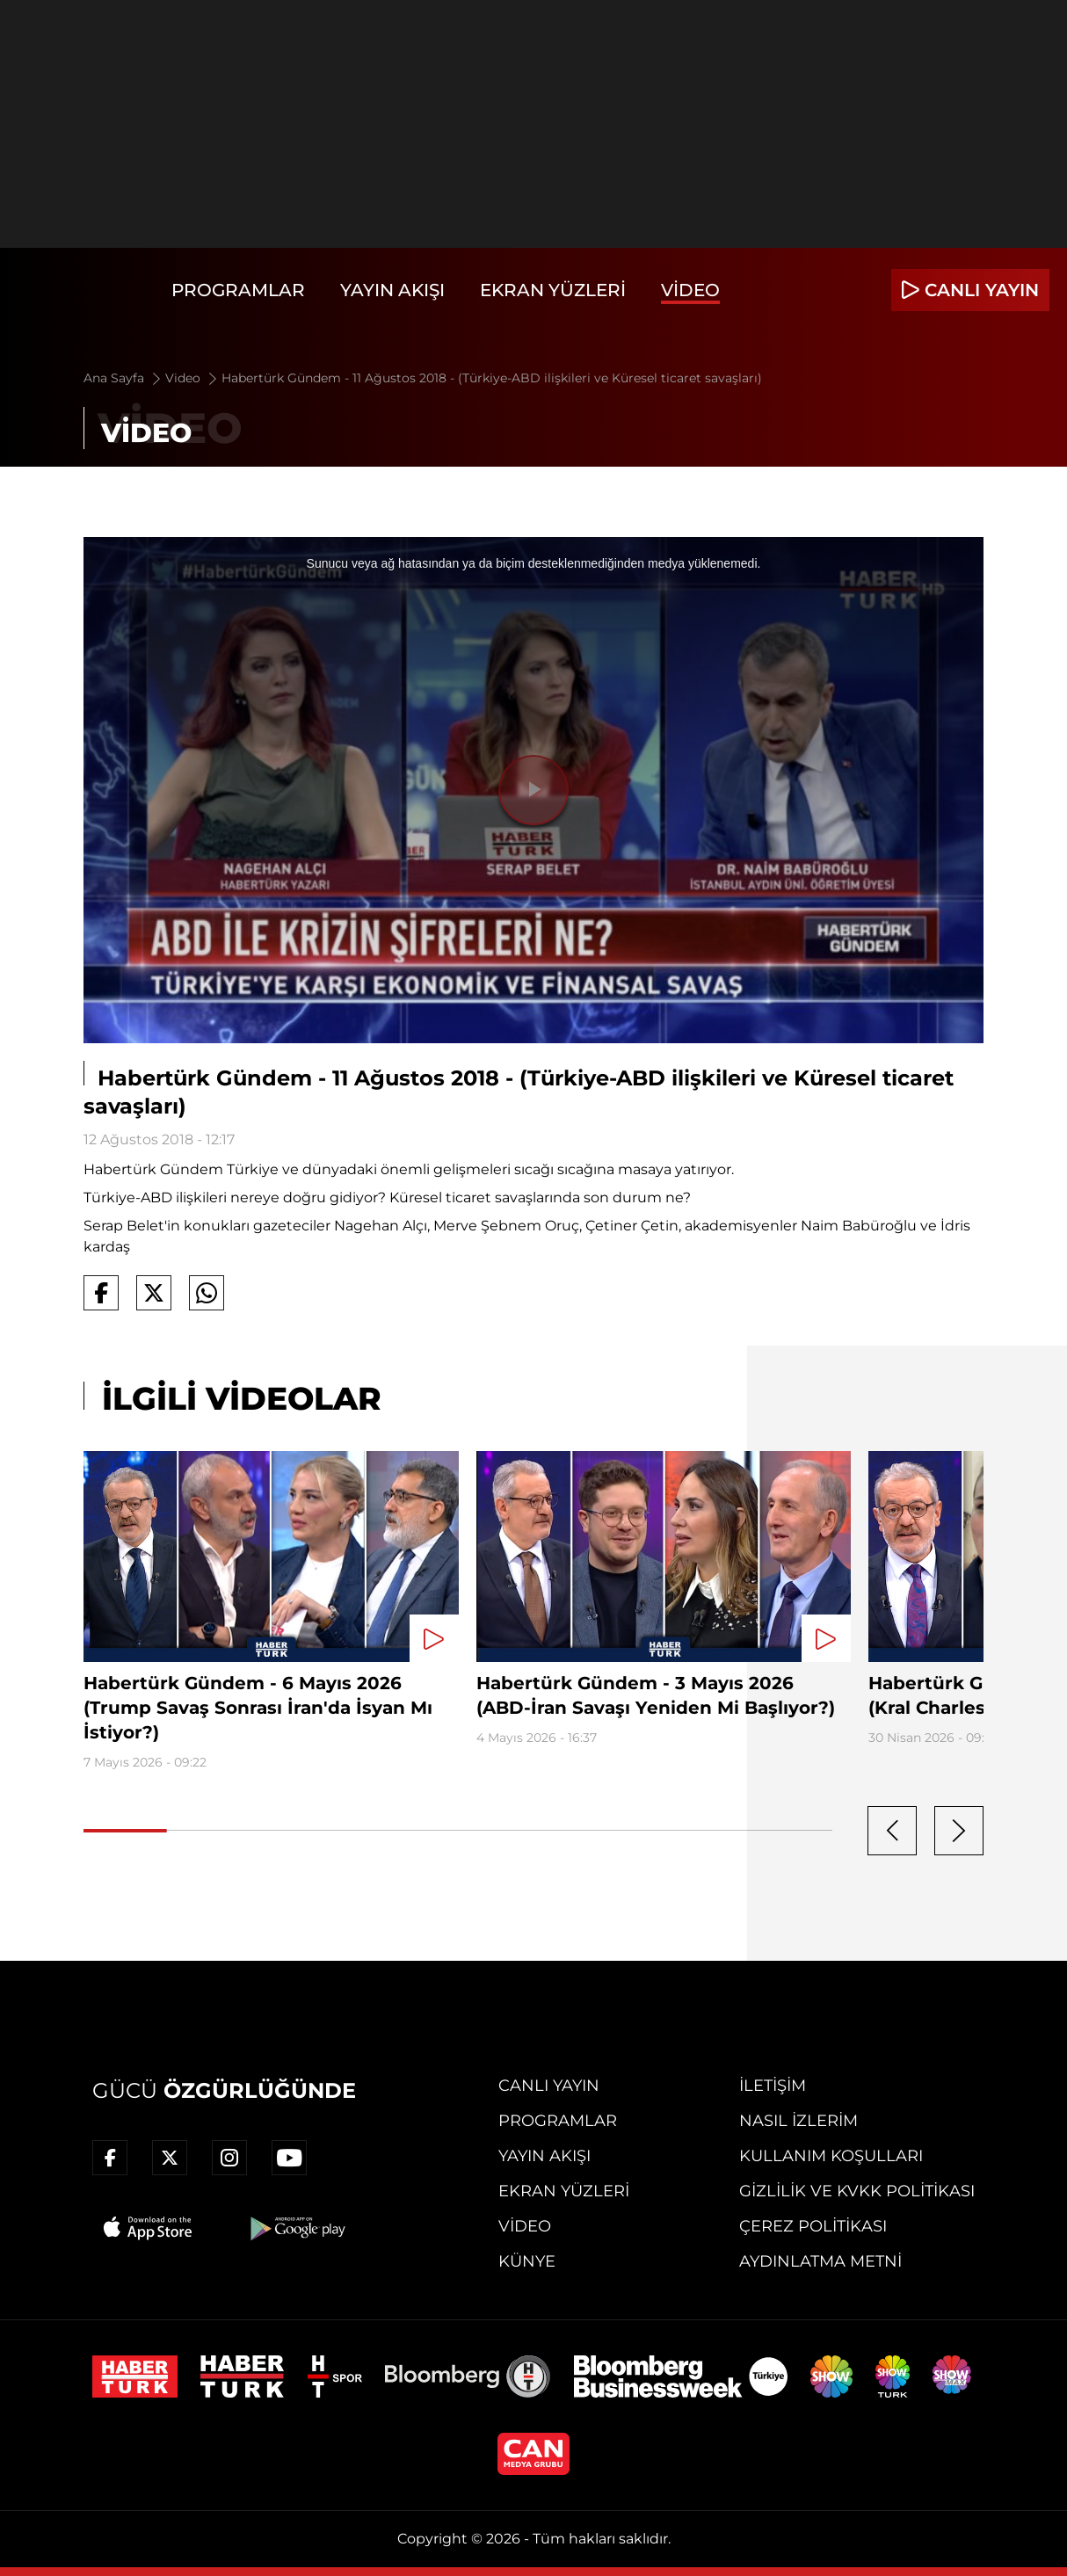 Image resolution: width=1067 pixels, height=2576 pixels. What do you see at coordinates (548, 2085) in the screenshot?
I see `Canlı Yayın` at bounding box center [548, 2085].